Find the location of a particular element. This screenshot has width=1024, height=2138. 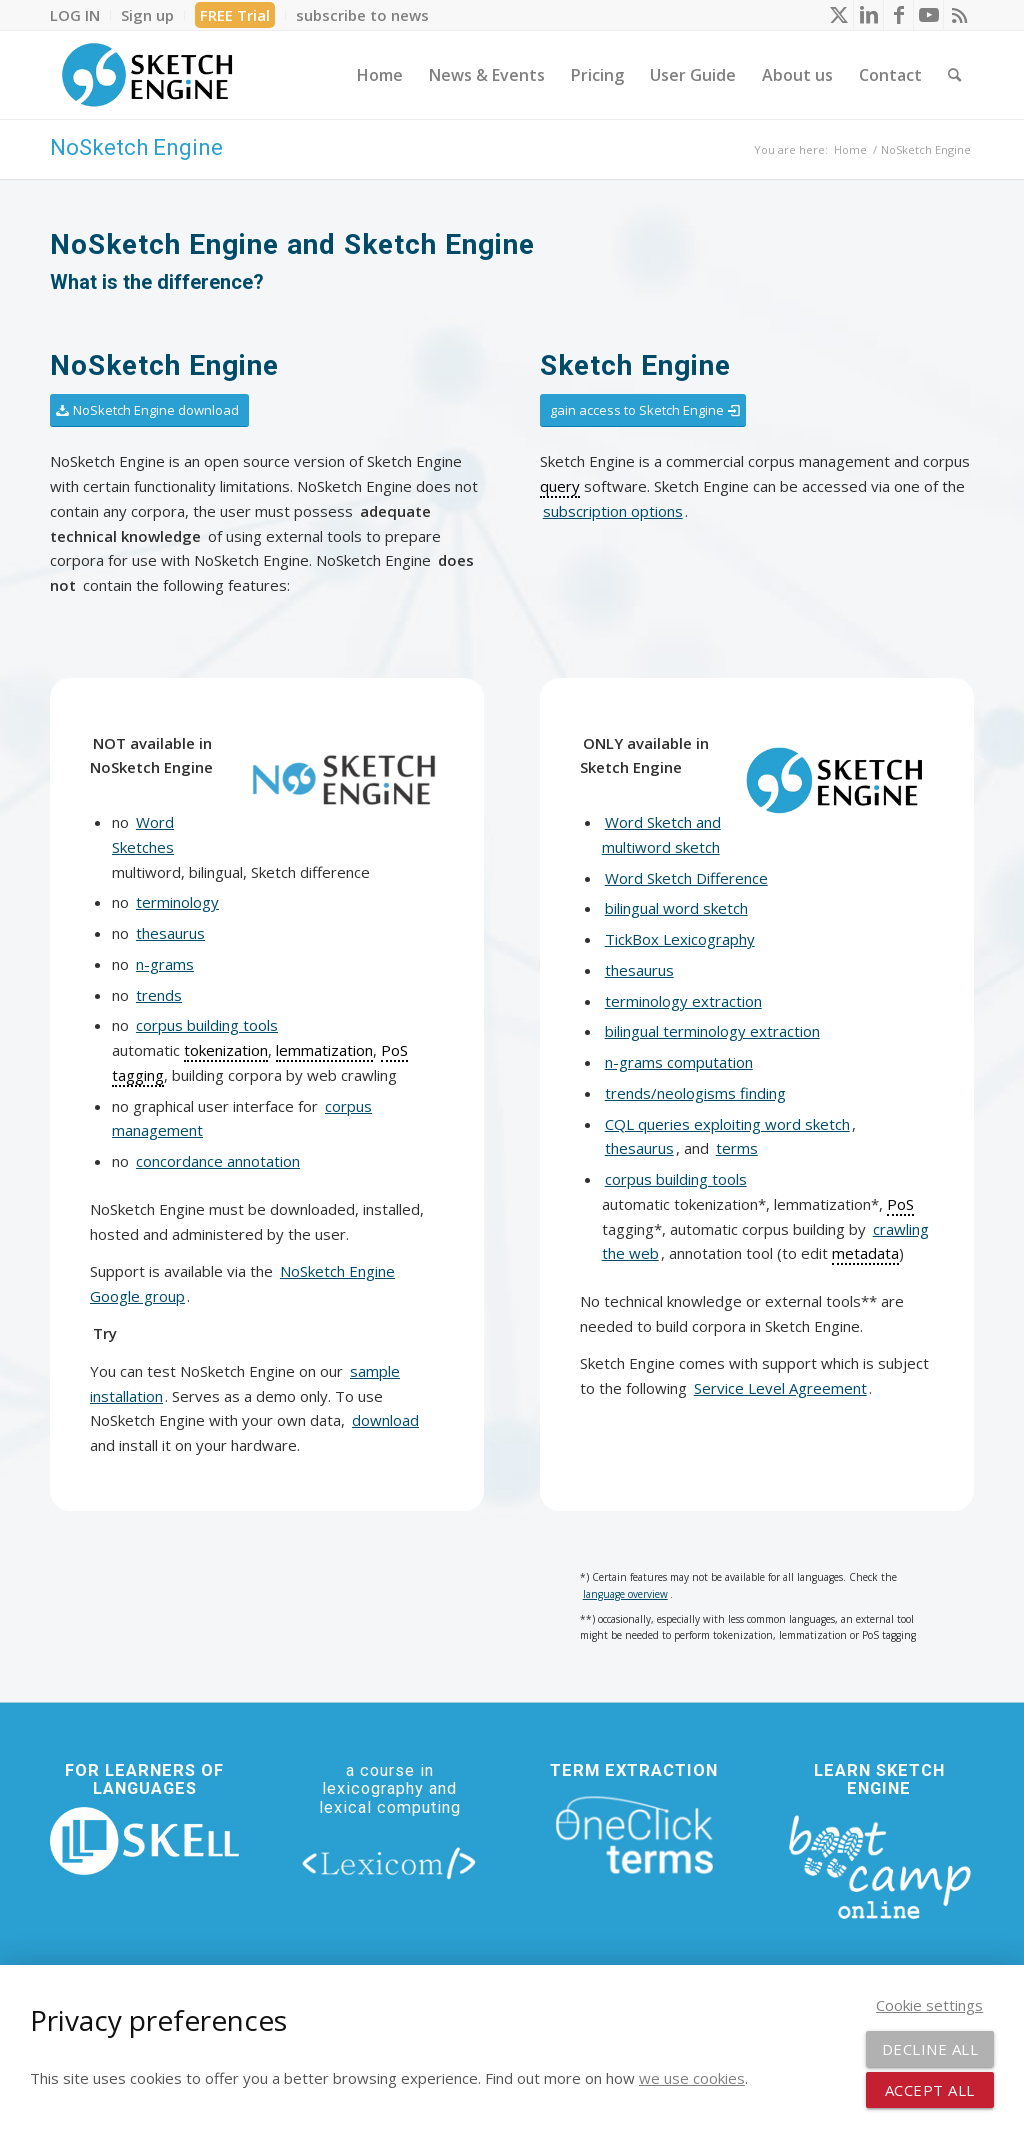

n-grams is located at coordinates (165, 964).